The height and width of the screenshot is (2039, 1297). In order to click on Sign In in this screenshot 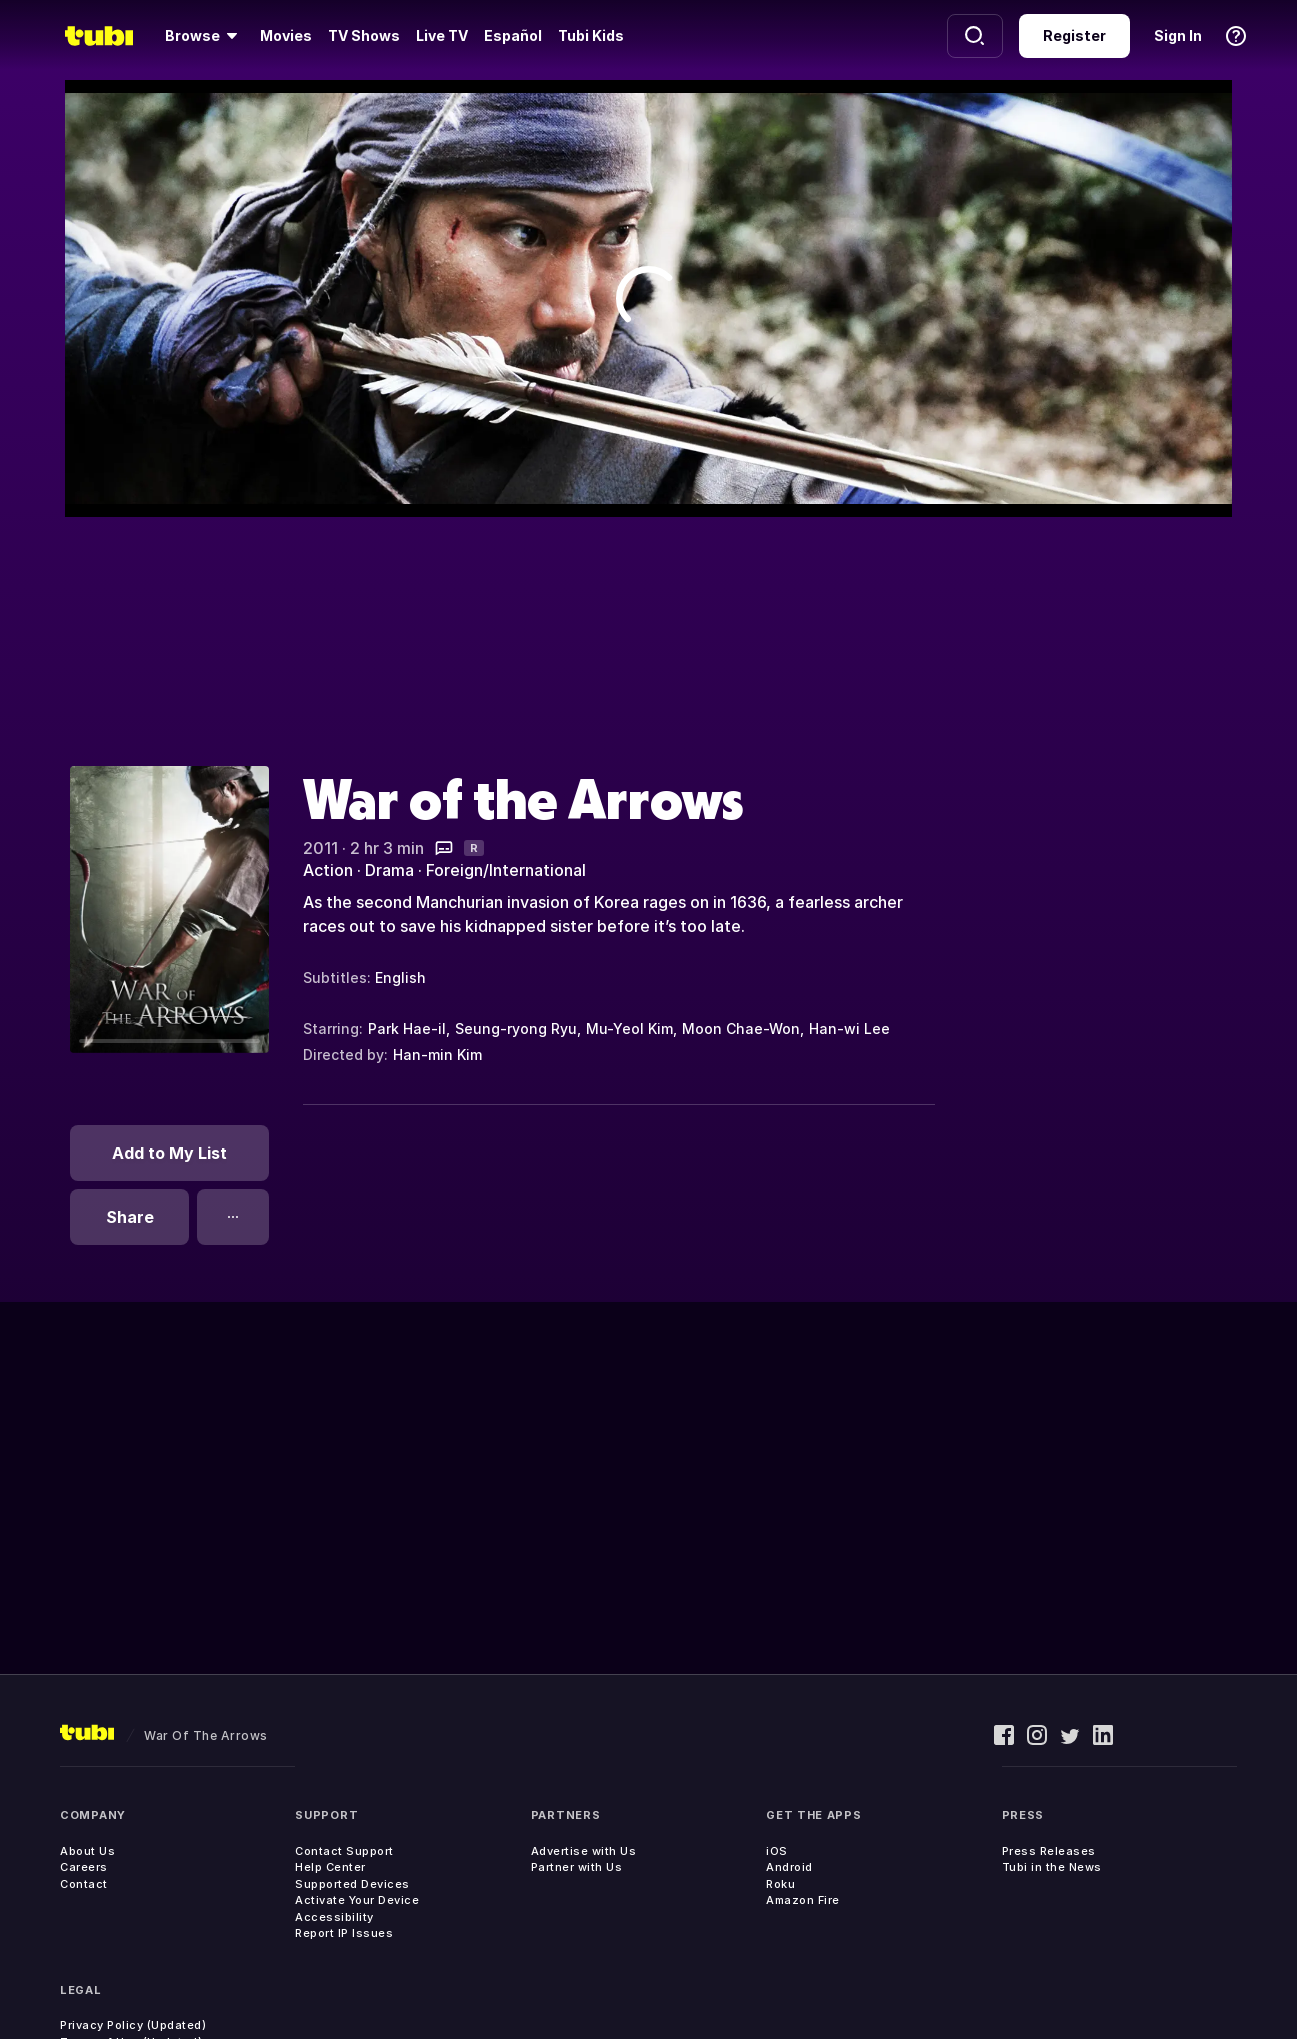, I will do `click(1178, 35)`.